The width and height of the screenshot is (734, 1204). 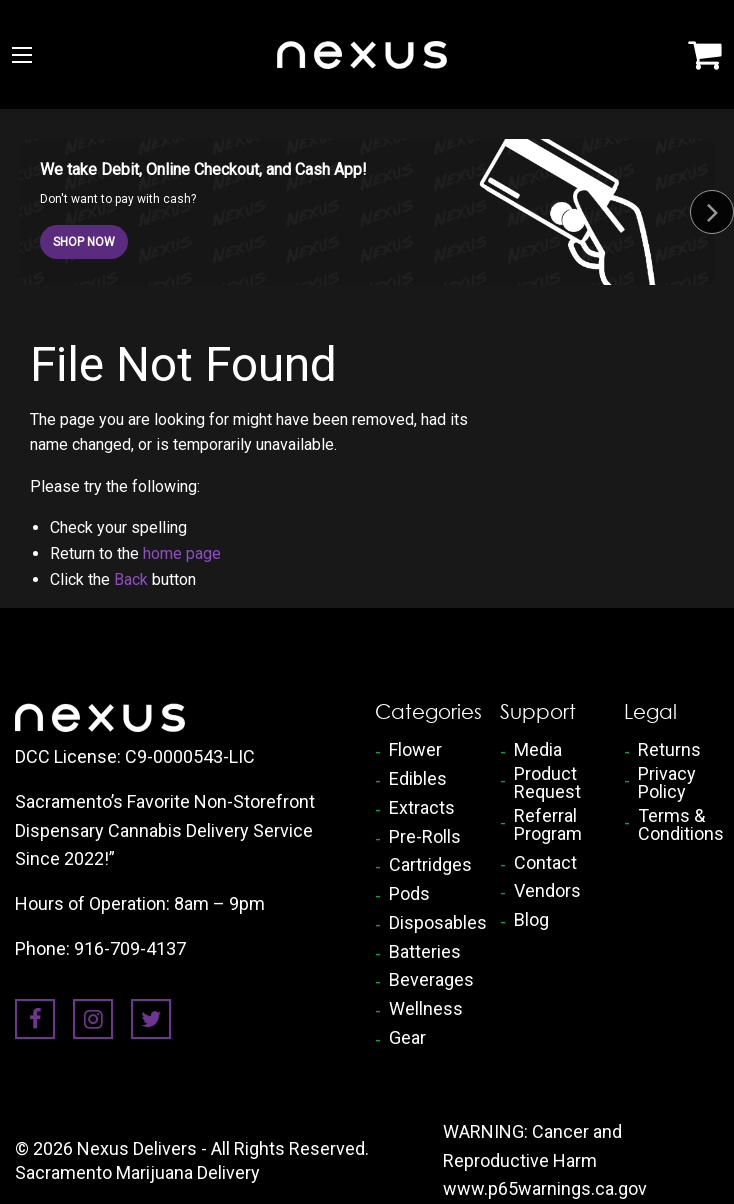 What do you see at coordinates (425, 952) in the screenshot?
I see `Batteries` at bounding box center [425, 952].